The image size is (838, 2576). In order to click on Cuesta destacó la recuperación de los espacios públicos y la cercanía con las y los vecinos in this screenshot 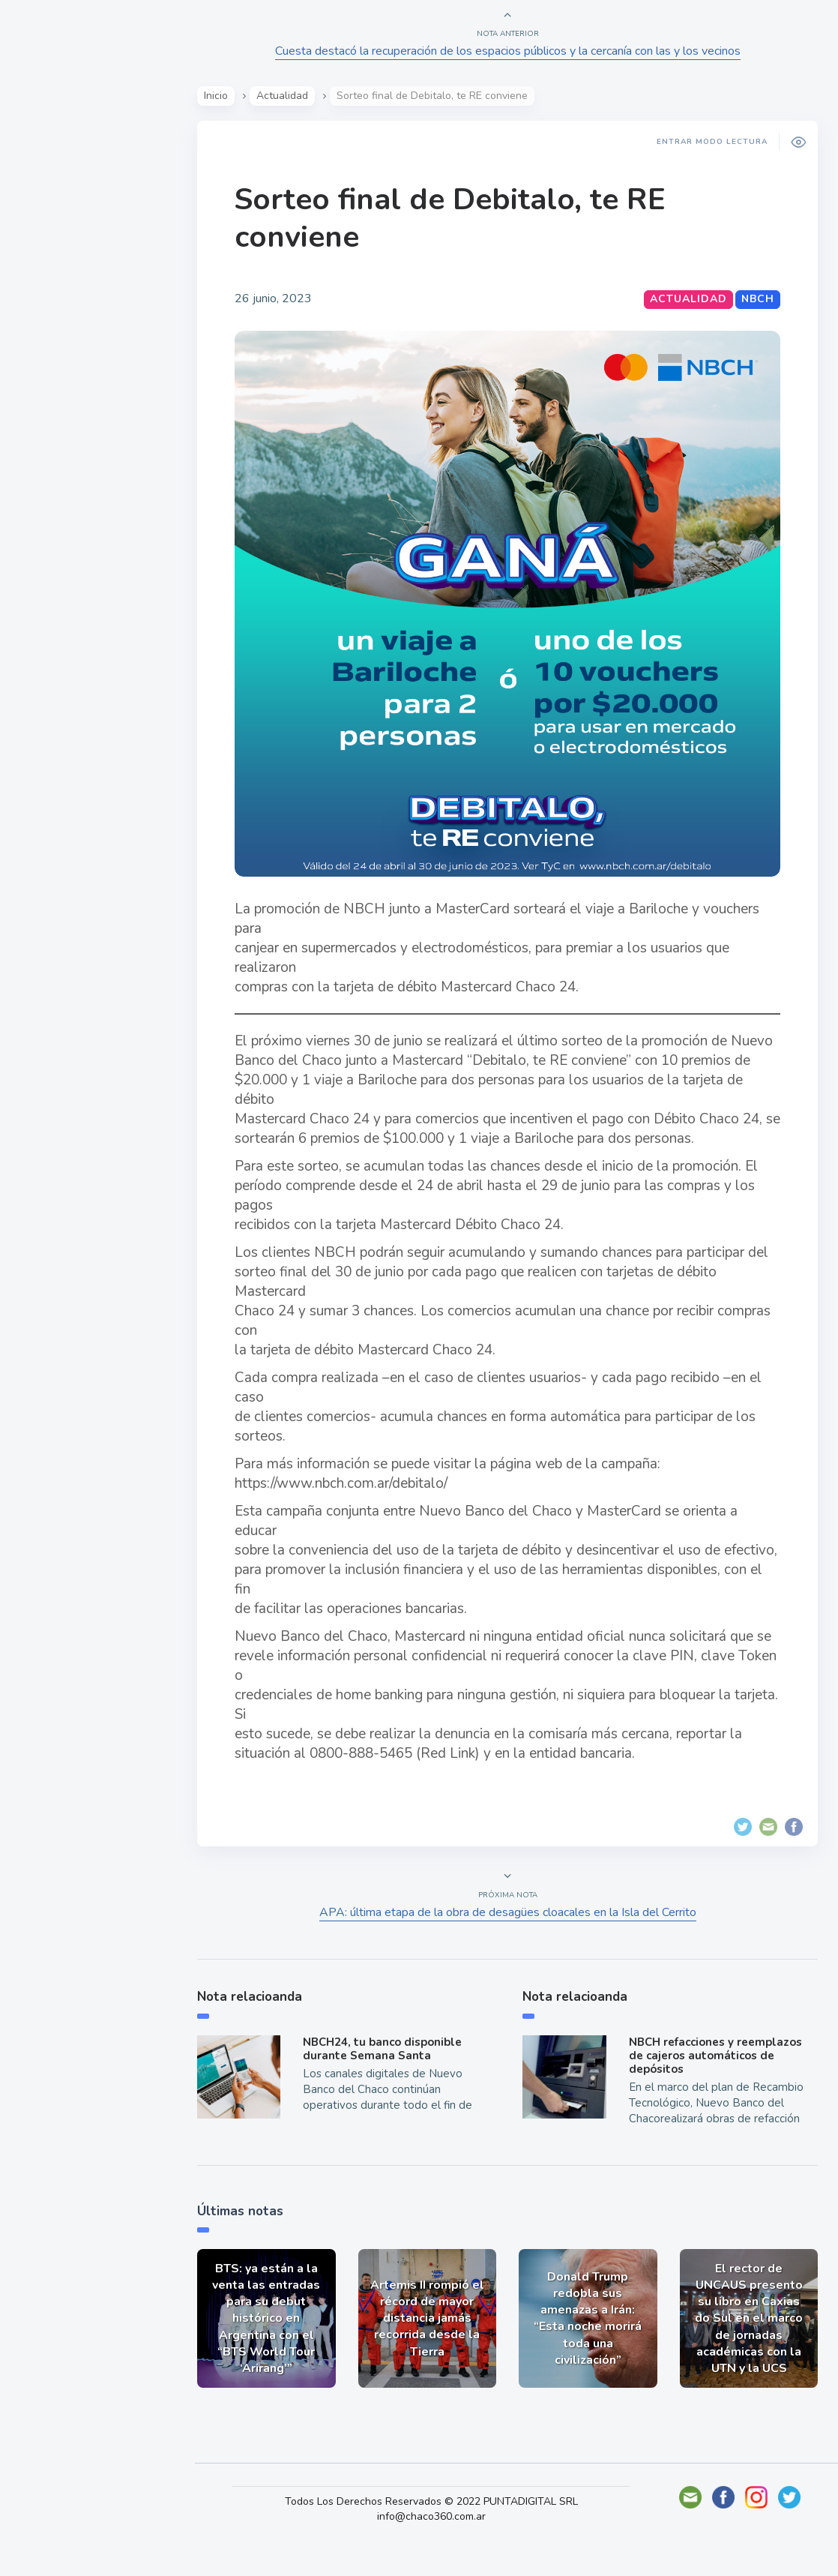, I will do `click(509, 51)`.